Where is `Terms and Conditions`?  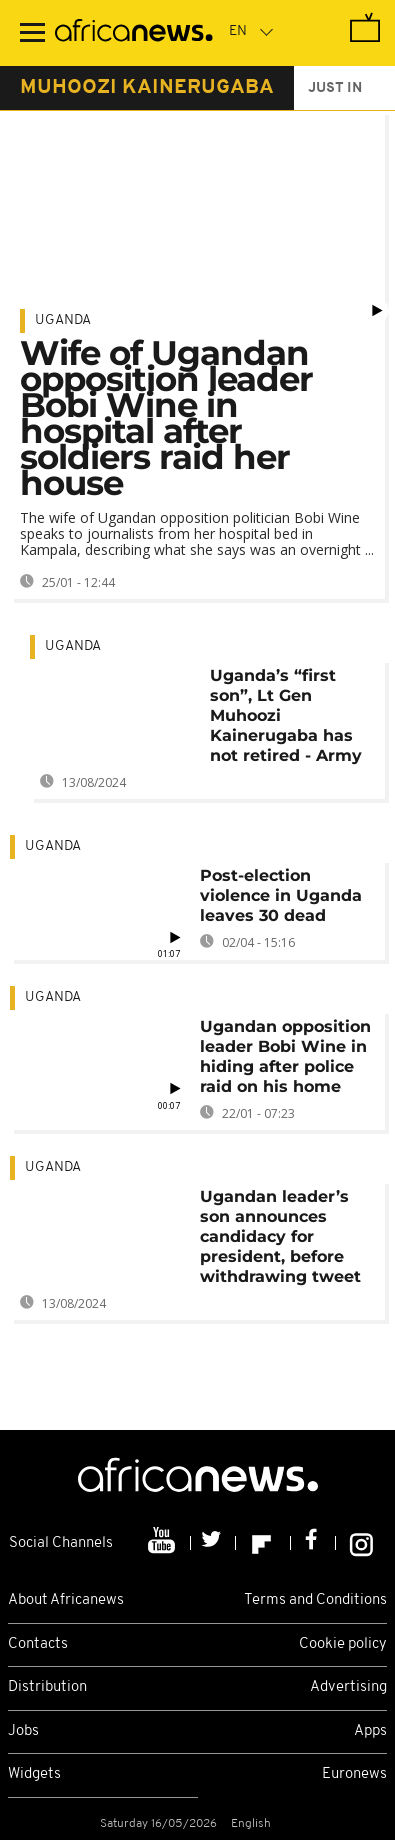 Terms and Conditions is located at coordinates (315, 1600).